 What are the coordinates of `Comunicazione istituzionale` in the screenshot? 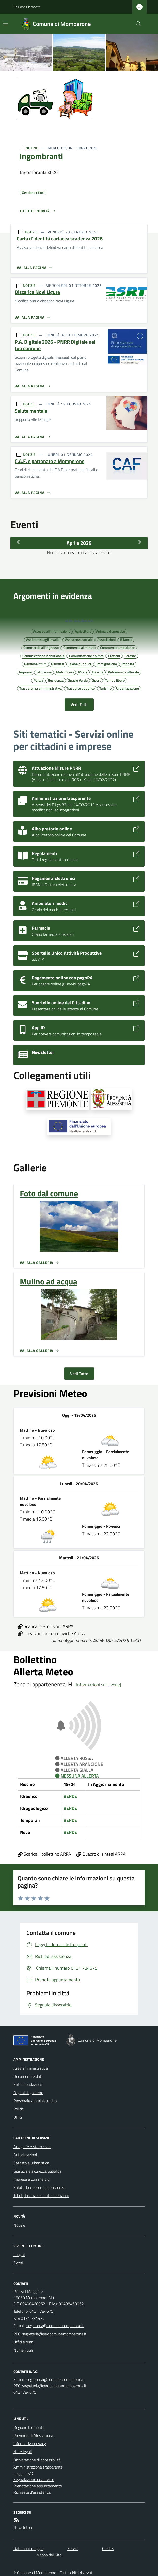 It's located at (43, 656).